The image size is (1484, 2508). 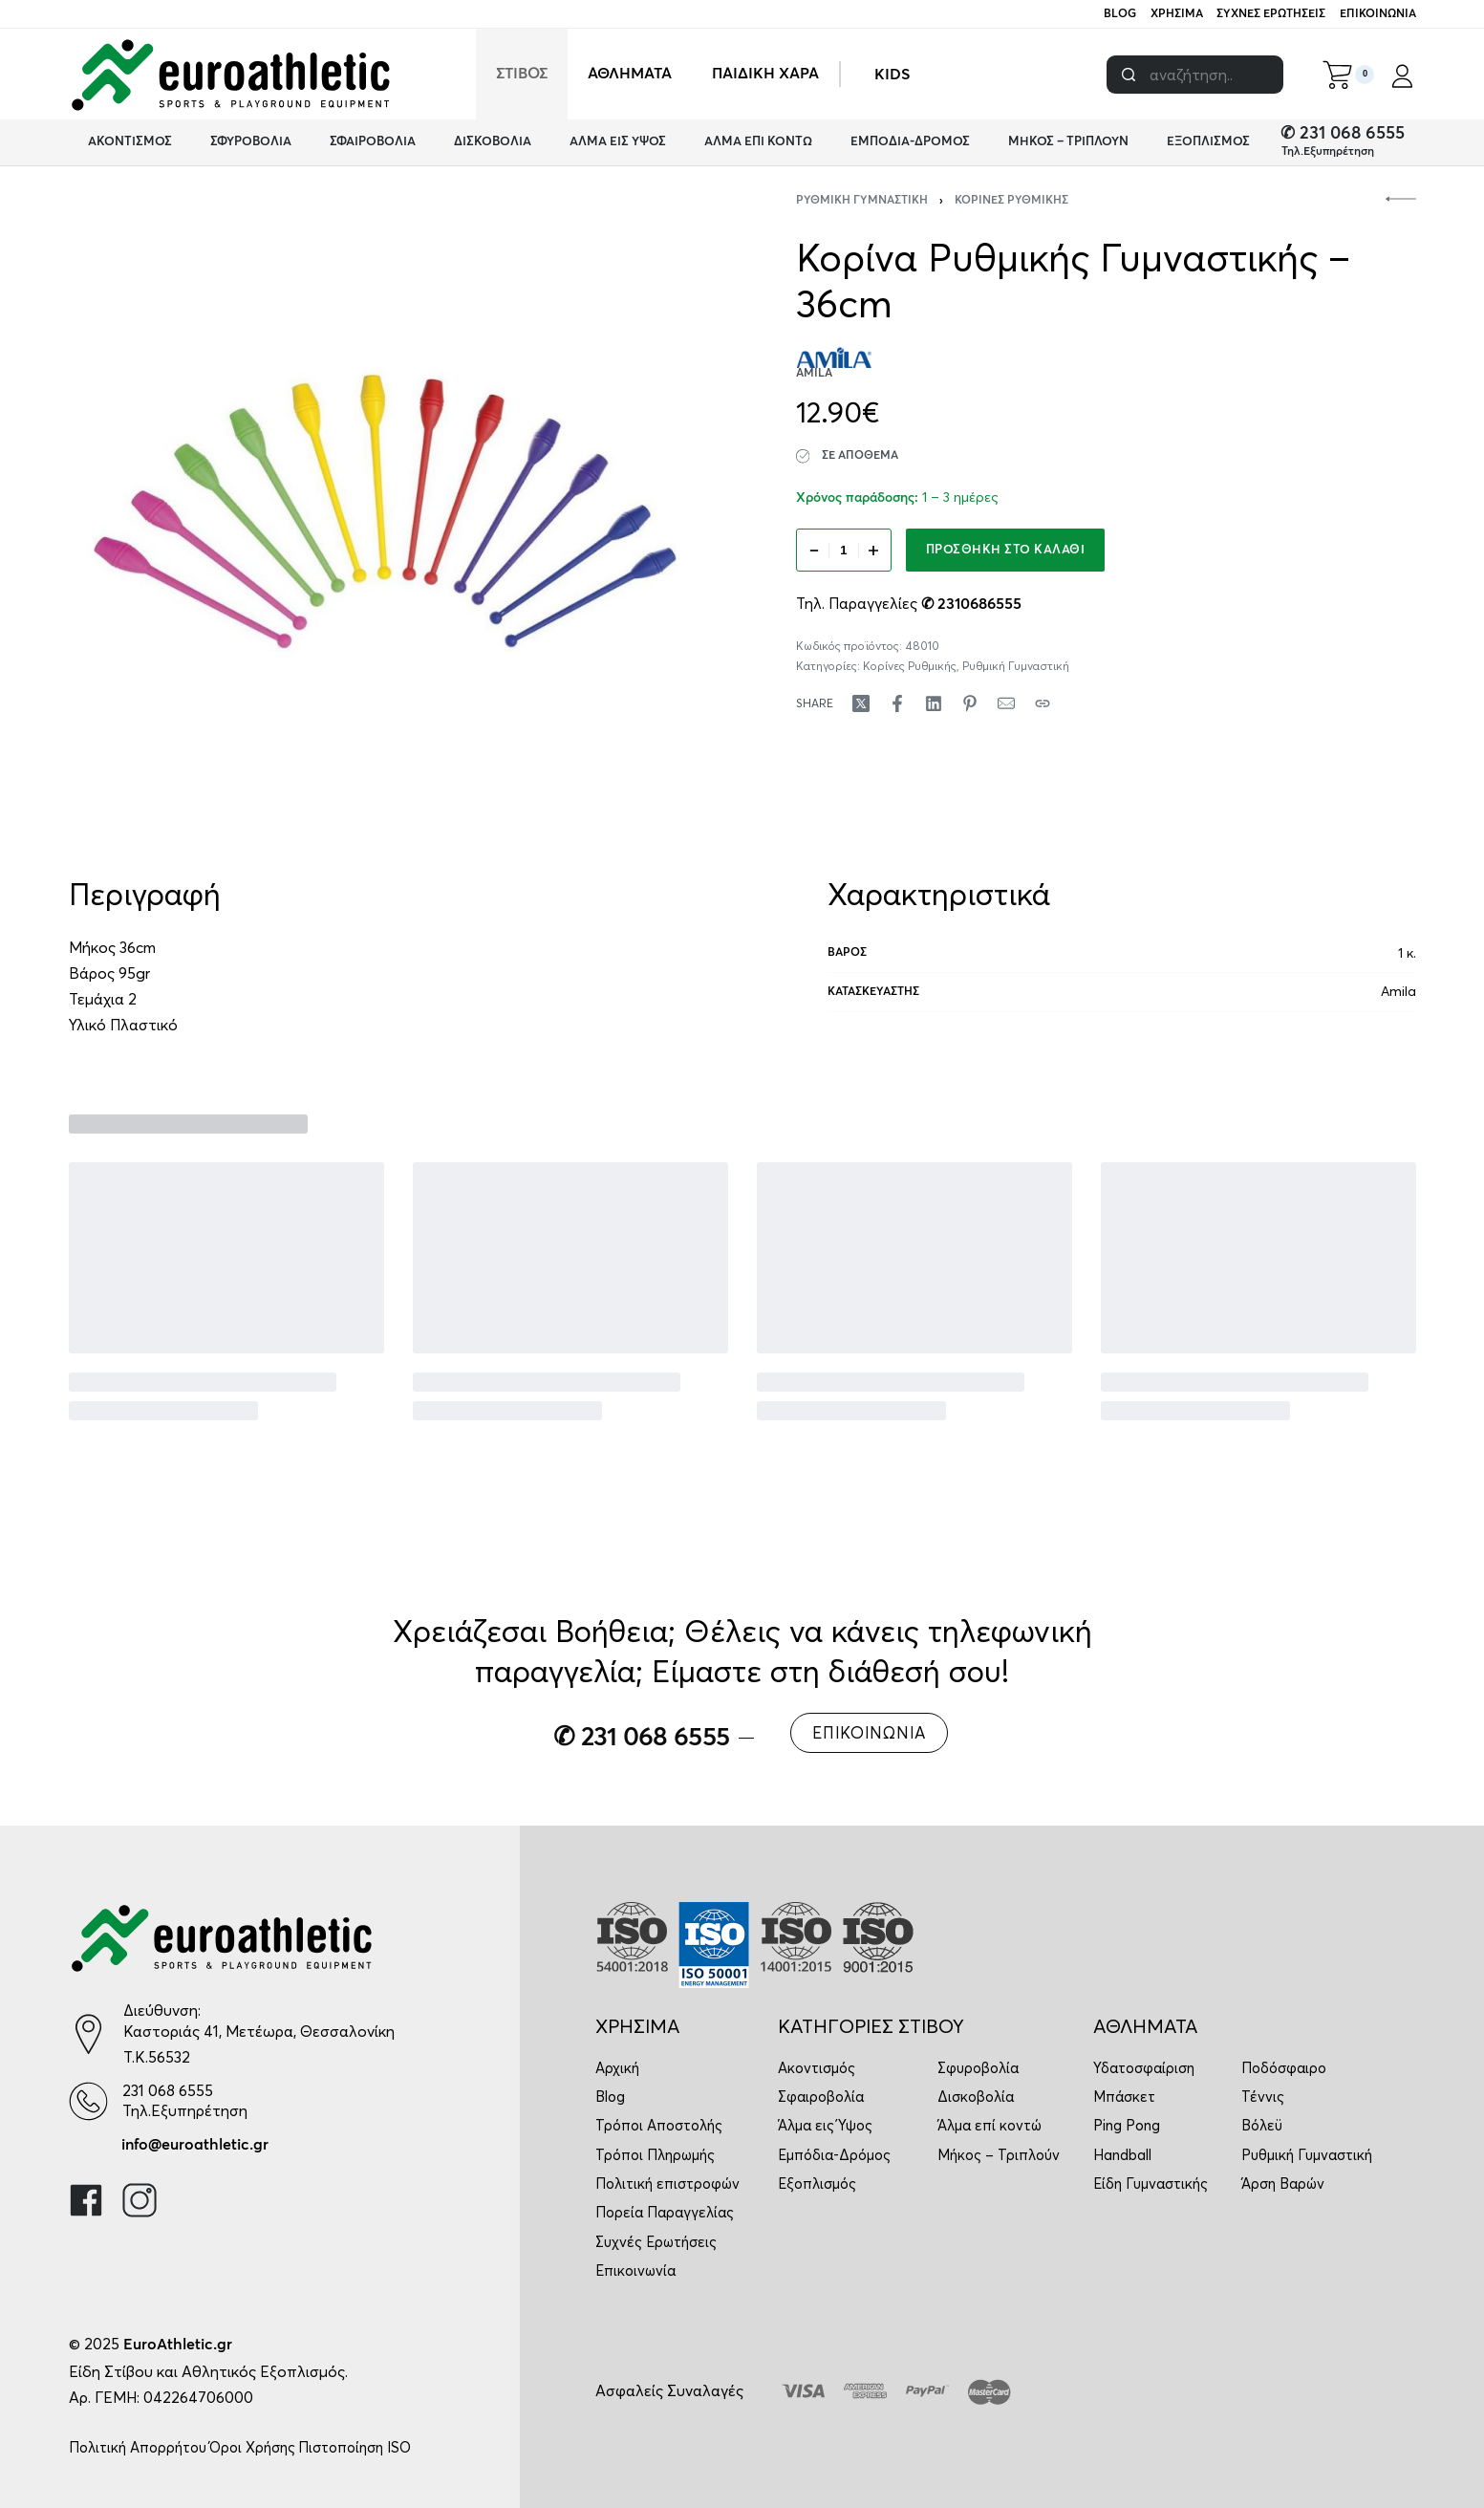 I want to click on [Ποσότητα προϊόντος], so click(x=844, y=550).